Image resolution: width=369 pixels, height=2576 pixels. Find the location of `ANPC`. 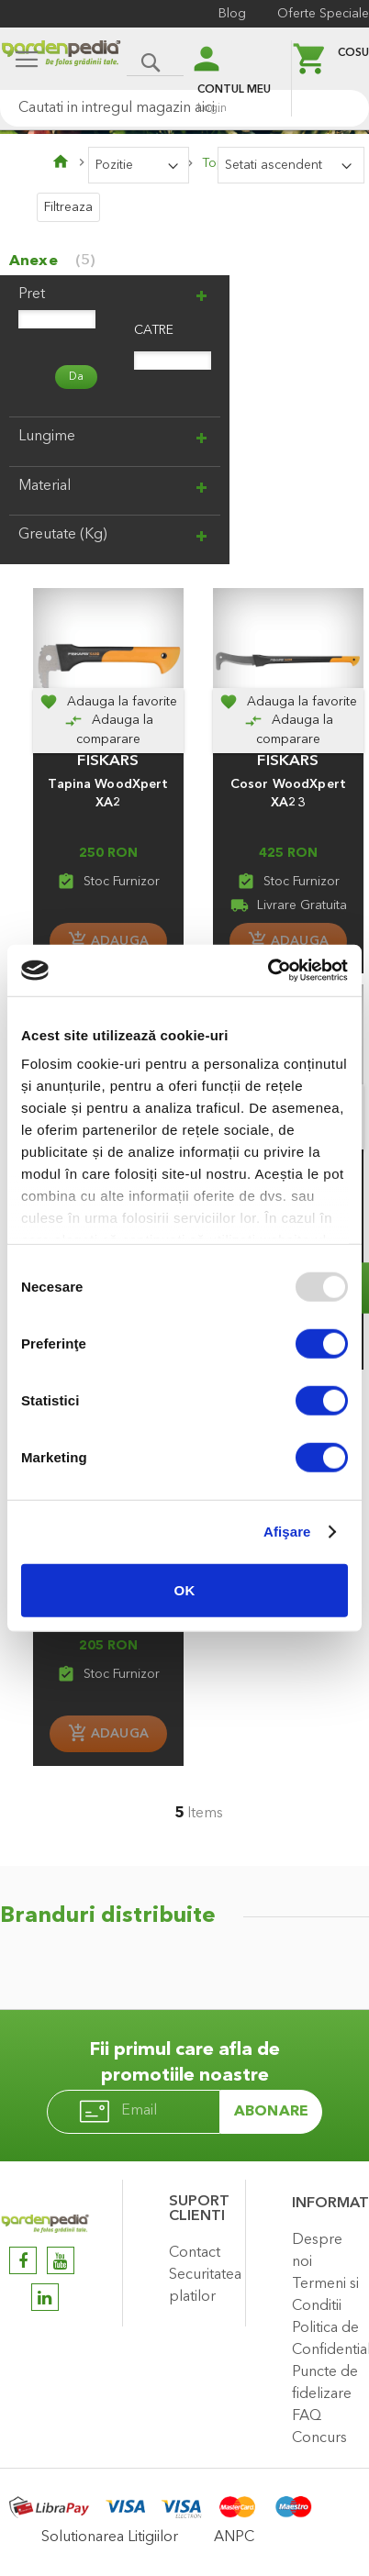

ANPC is located at coordinates (234, 2537).